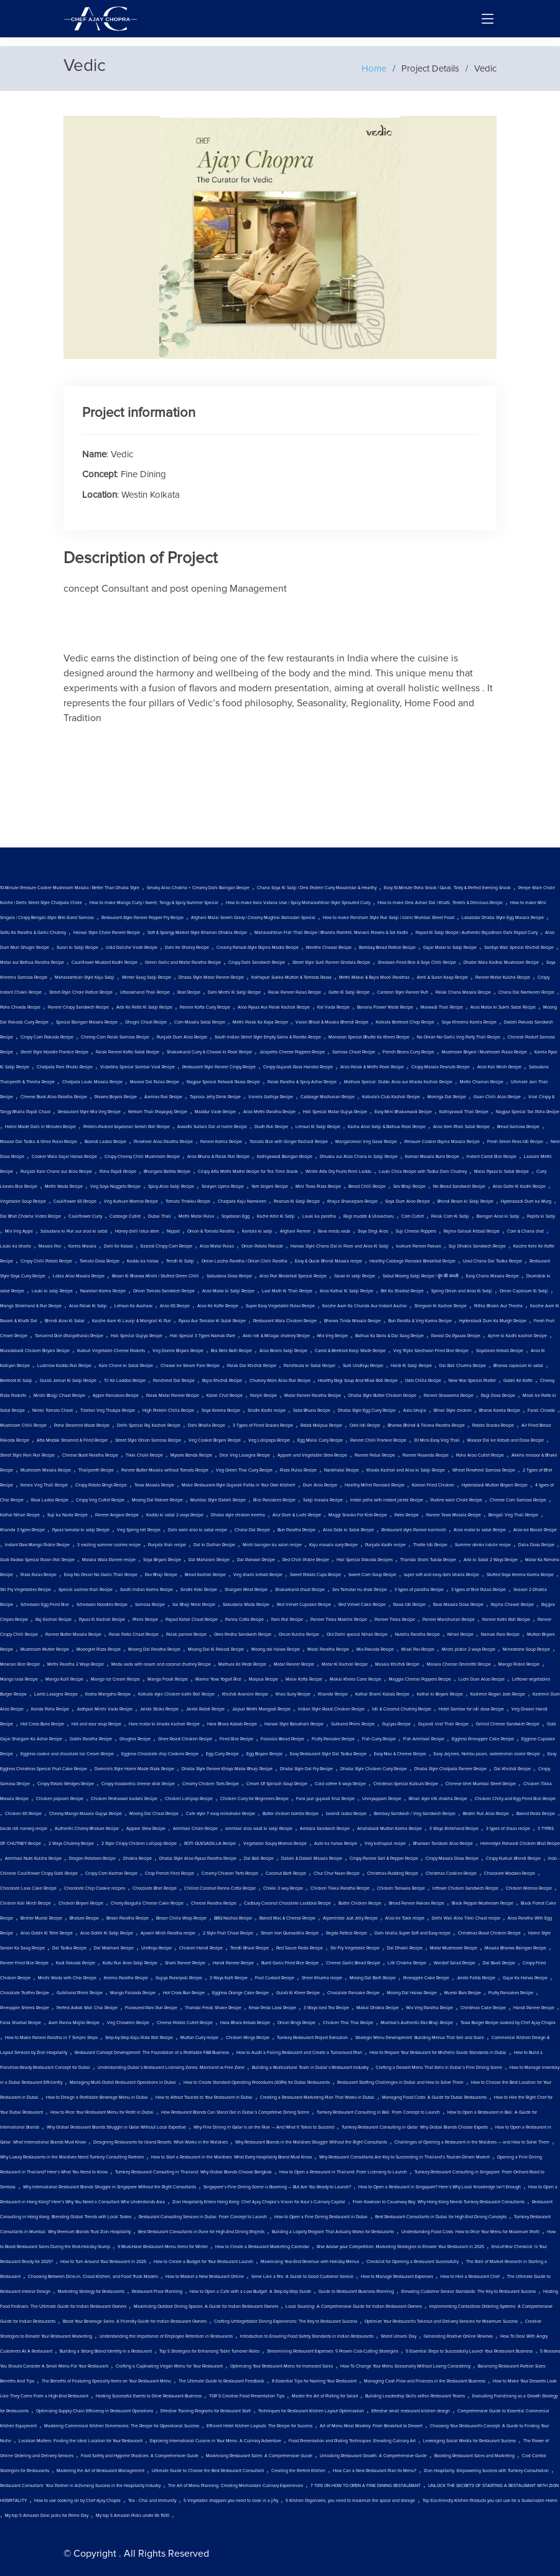  I want to click on Maddur Vade Recipe, so click(215, 1111).